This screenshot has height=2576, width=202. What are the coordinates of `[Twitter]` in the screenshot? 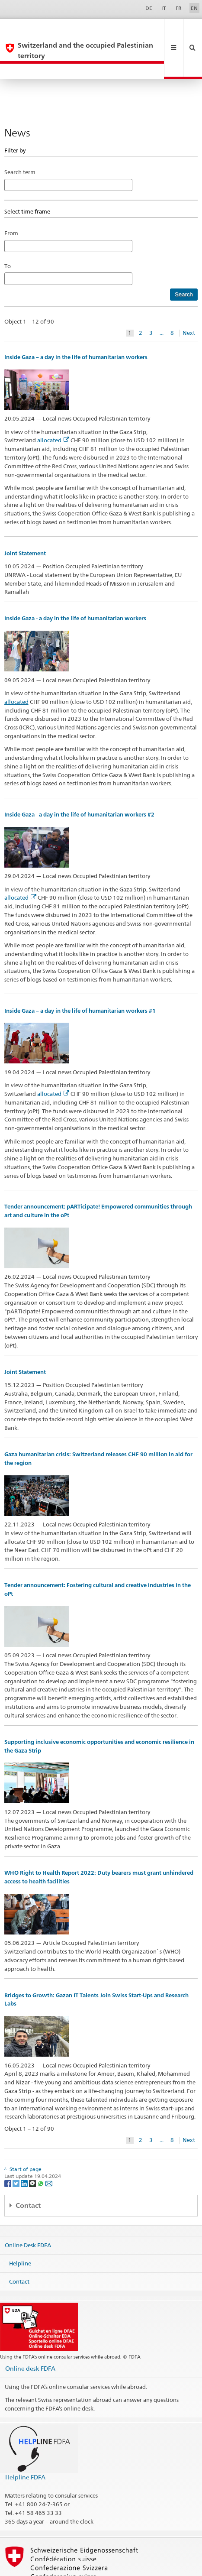 It's located at (17, 2151).